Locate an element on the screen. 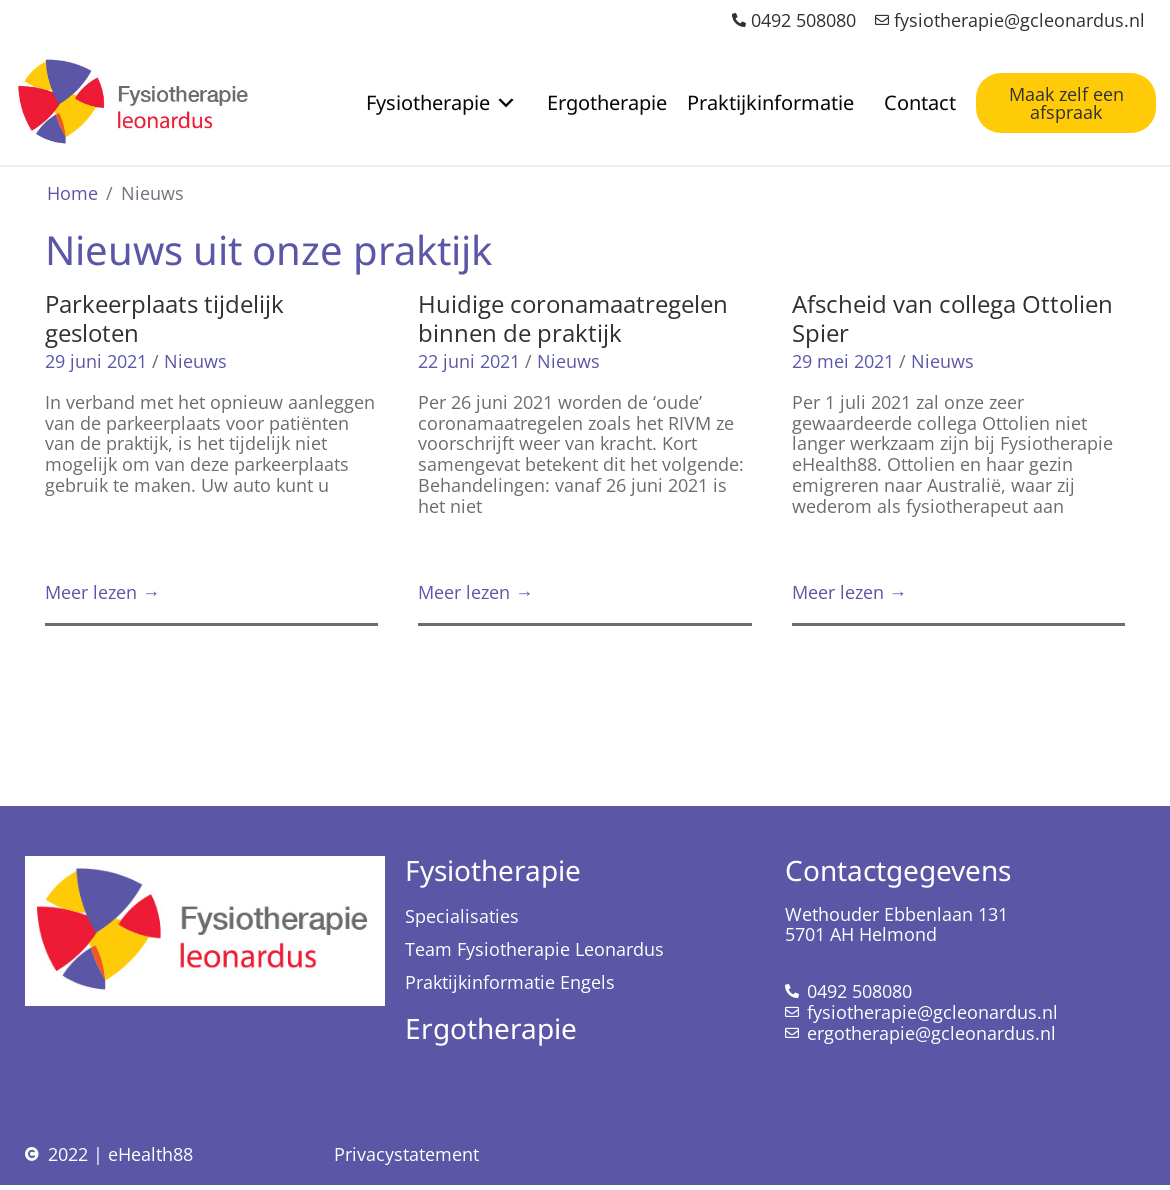 This screenshot has width=1170, height=1190. Team Fysiotherapie Leonardus is located at coordinates (534, 949).